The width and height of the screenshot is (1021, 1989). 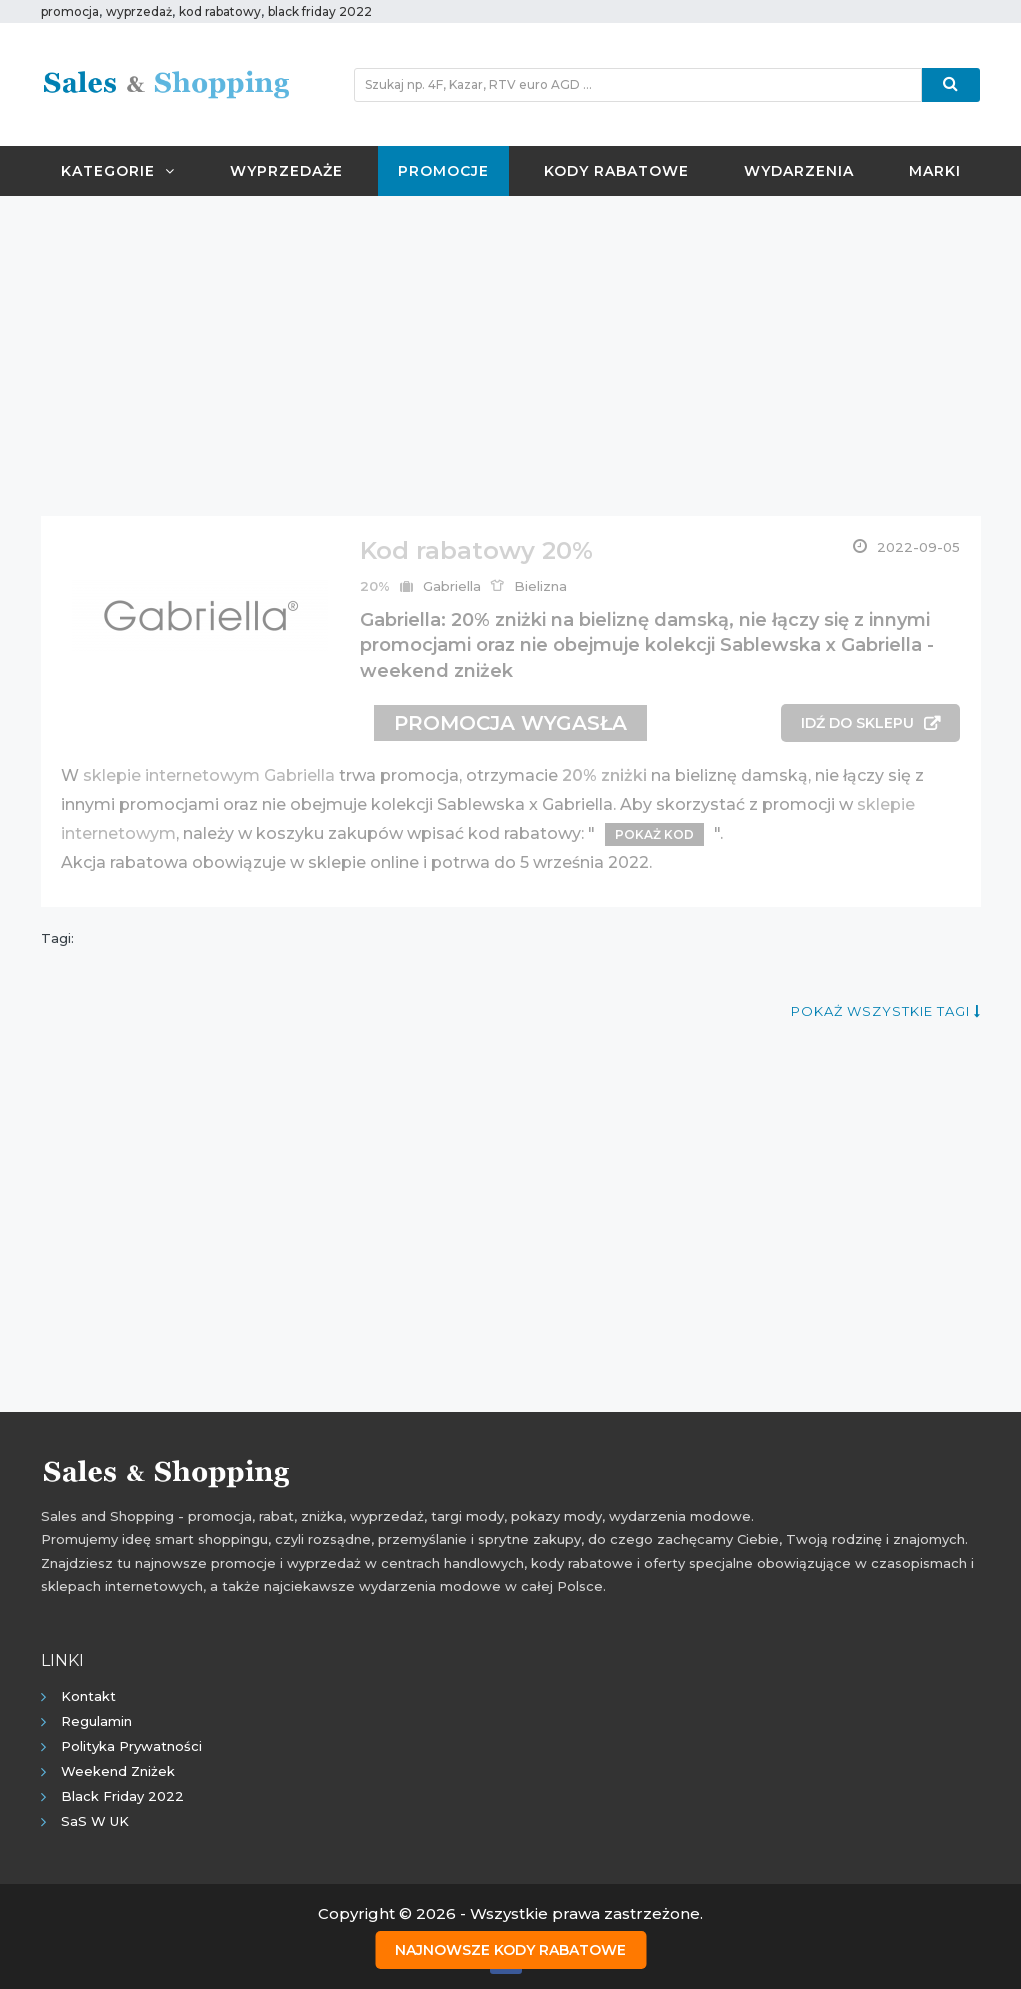 What do you see at coordinates (131, 1746) in the screenshot?
I see `Polityka prywatności` at bounding box center [131, 1746].